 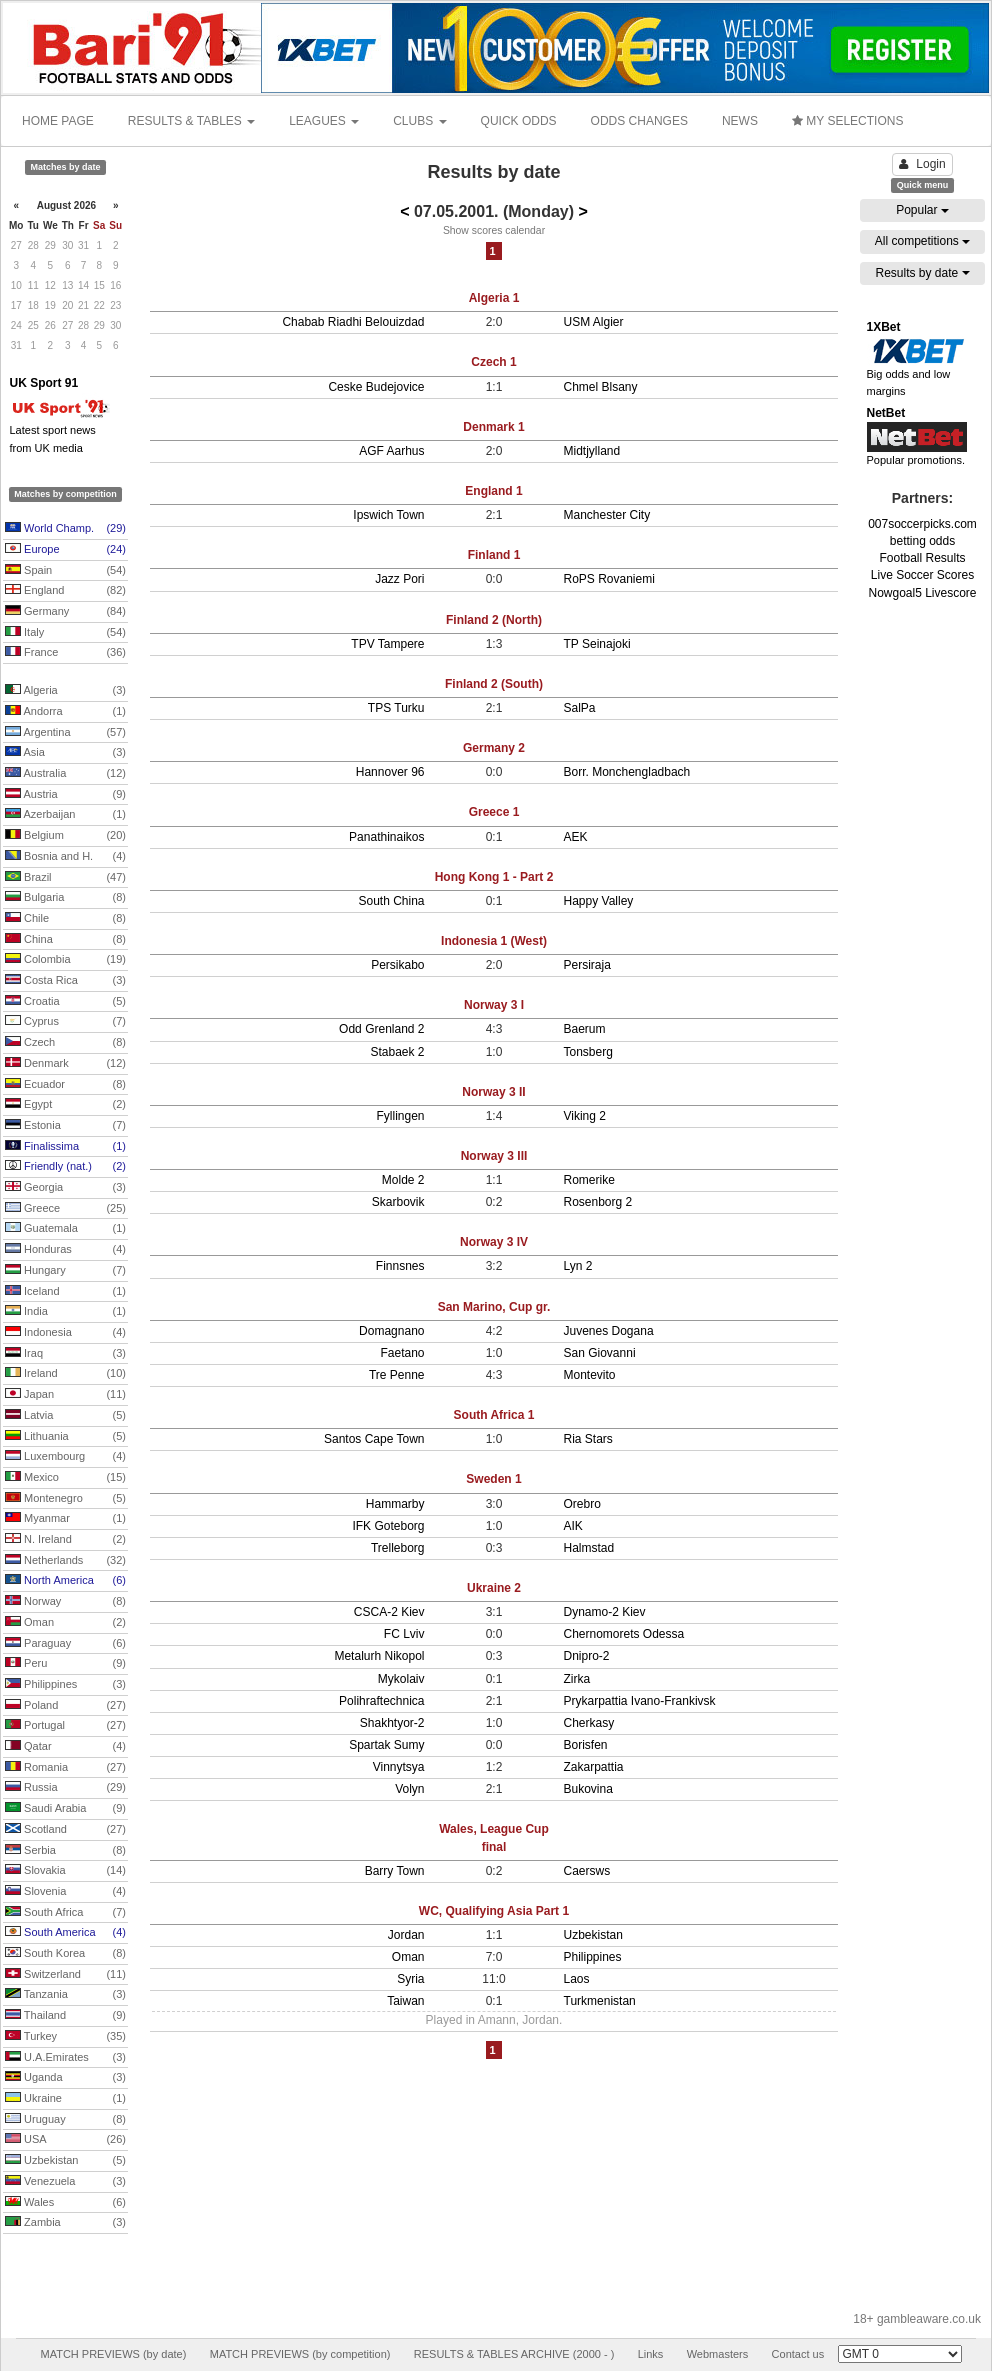 I want to click on Colombia, so click(x=65, y=960).